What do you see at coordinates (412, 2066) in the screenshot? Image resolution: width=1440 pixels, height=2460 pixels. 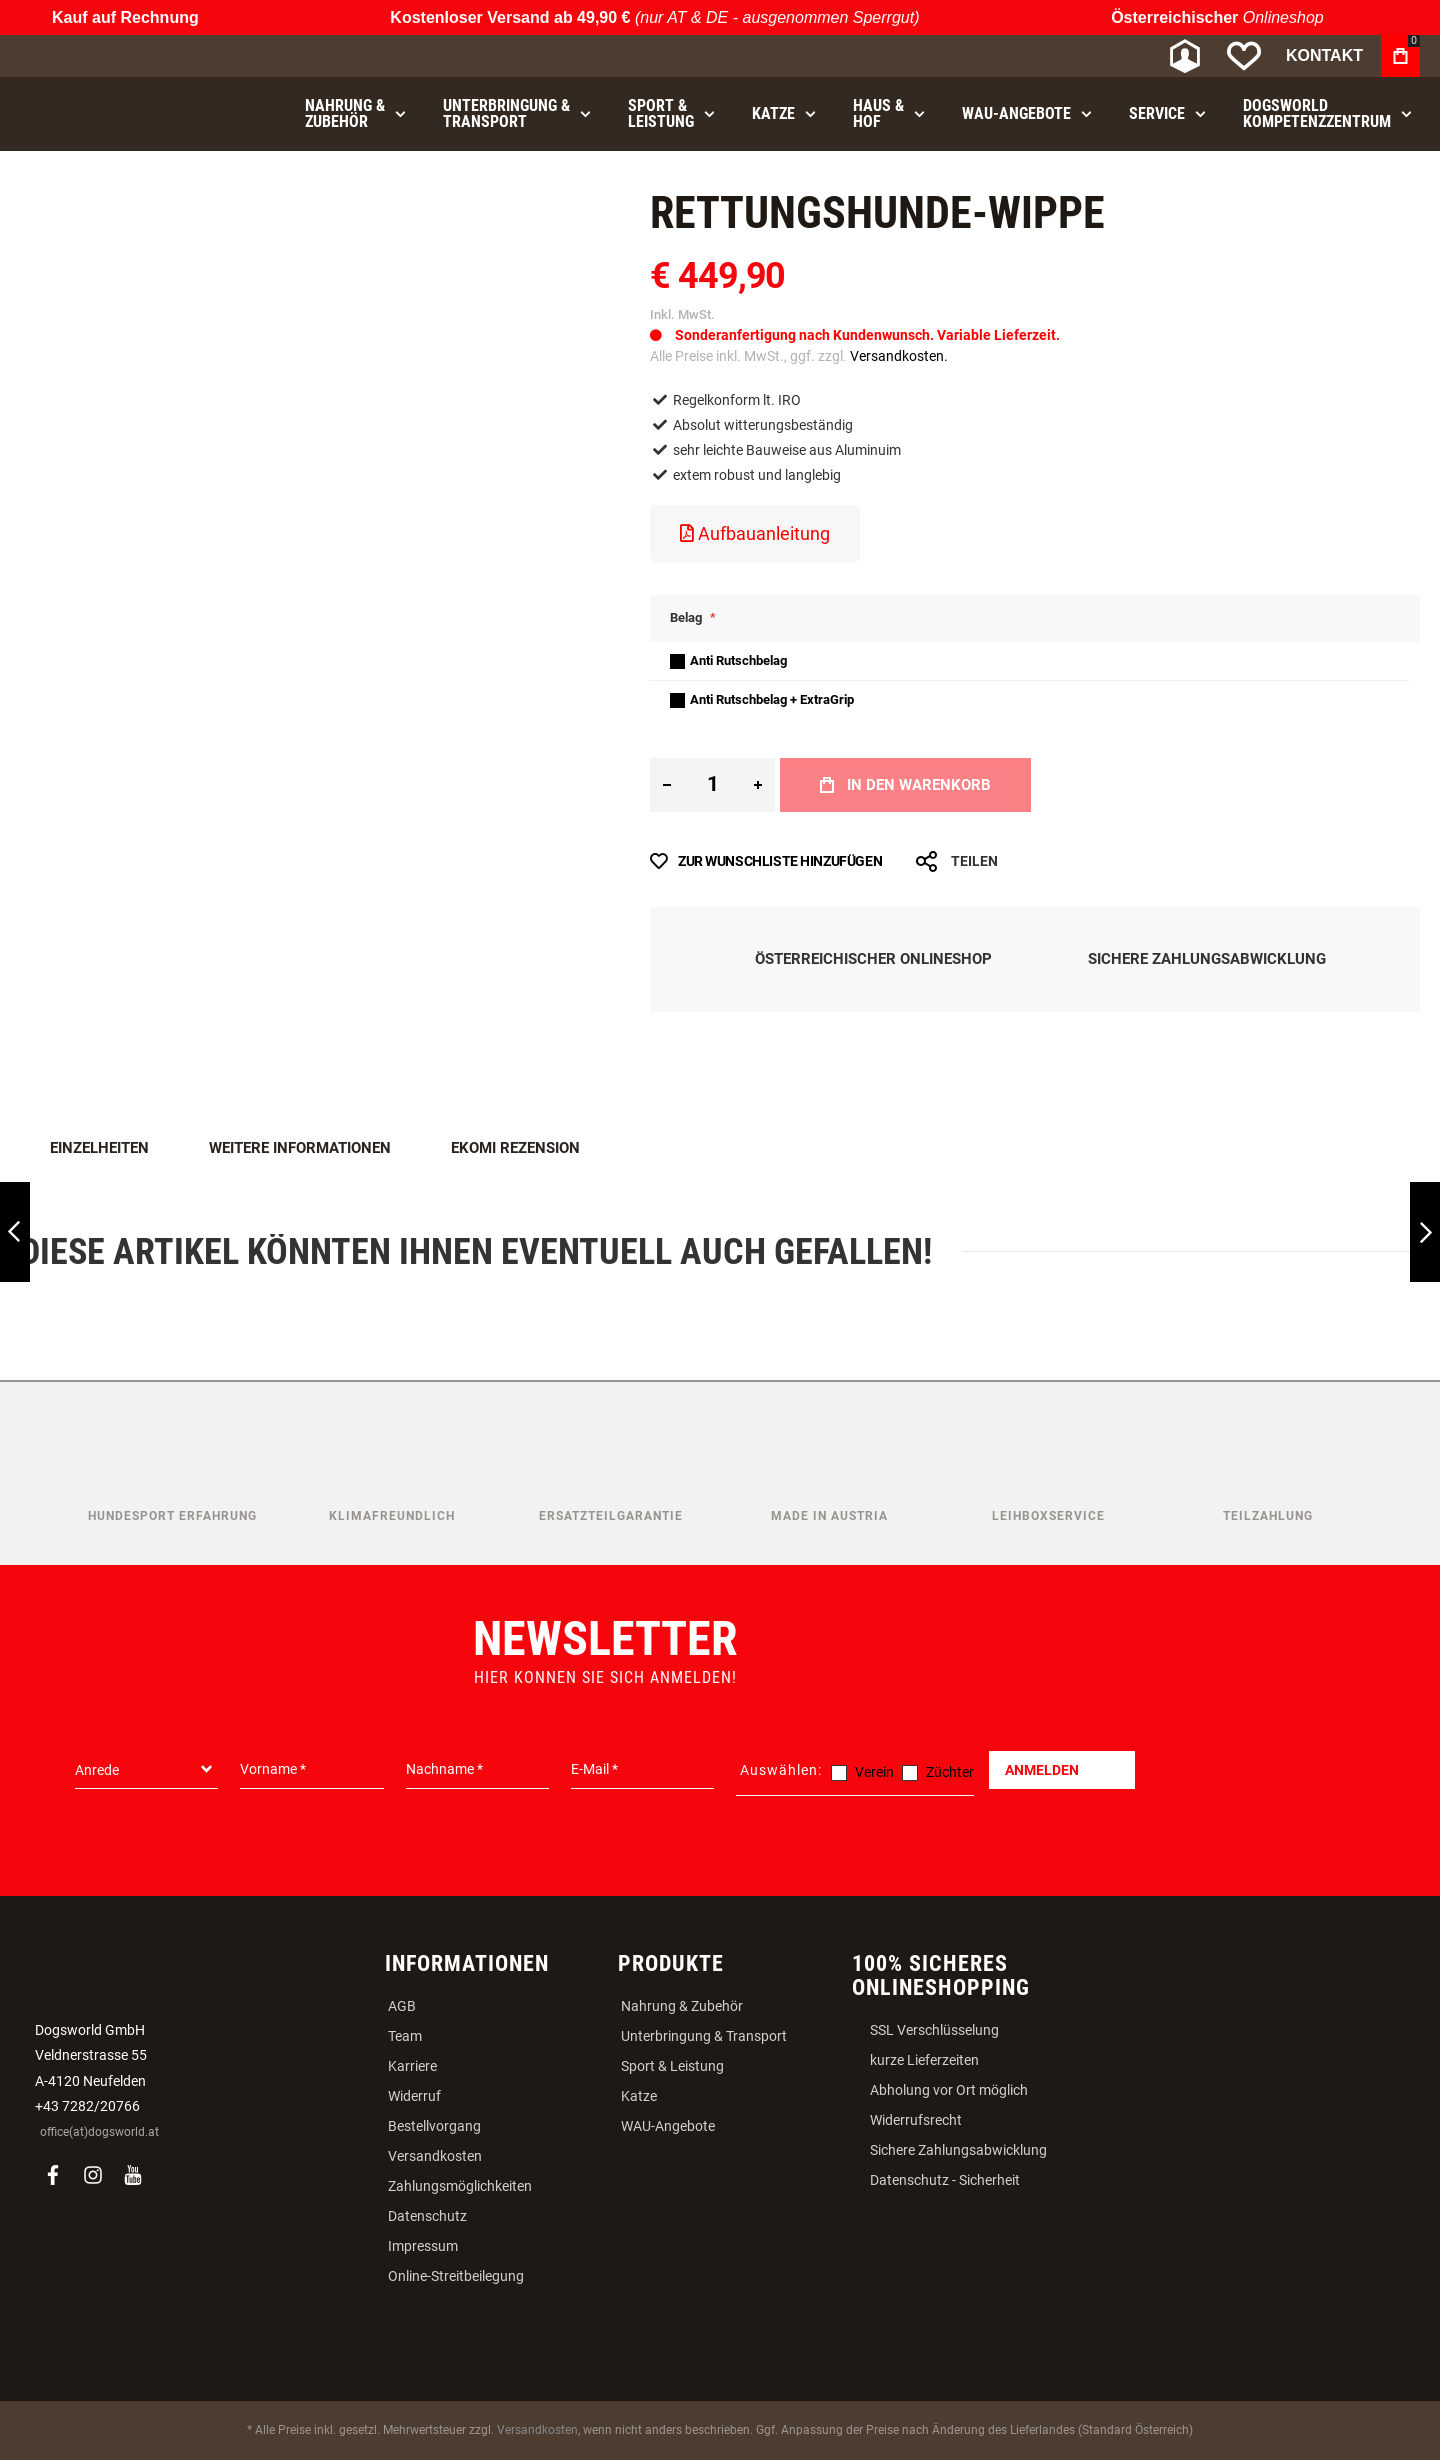 I see `Karriere` at bounding box center [412, 2066].